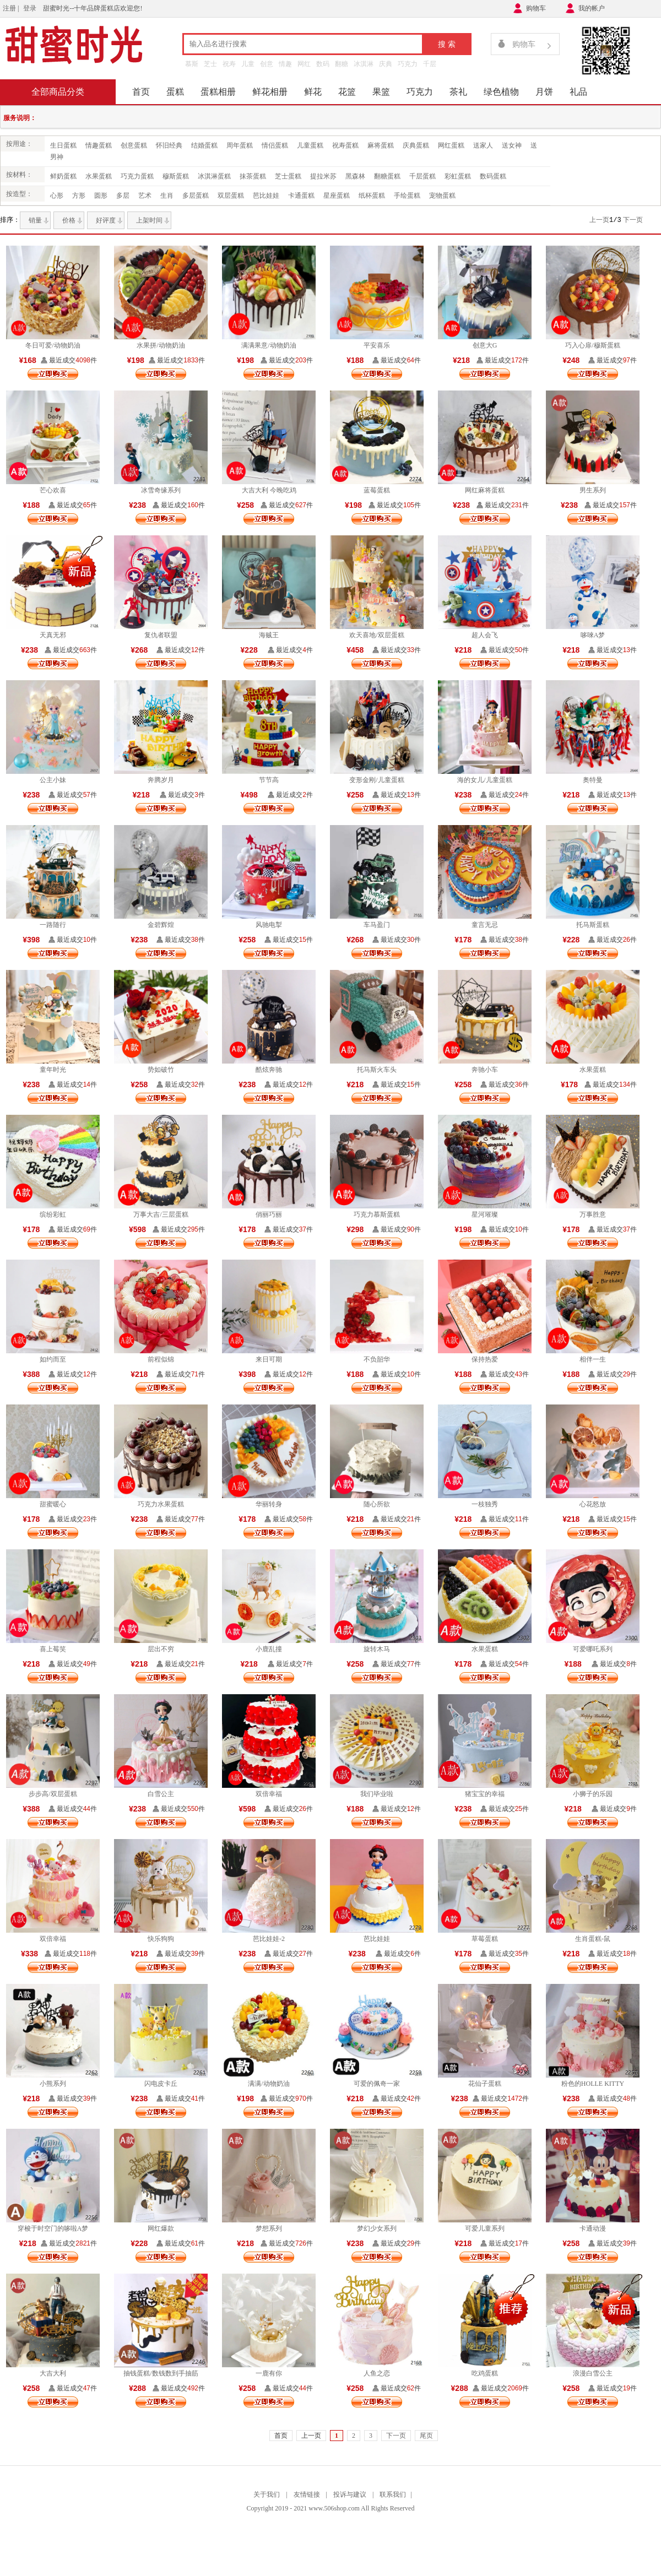 This screenshot has height=2576, width=661. Describe the element at coordinates (349, 2494) in the screenshot. I see `投诉与建议` at that location.